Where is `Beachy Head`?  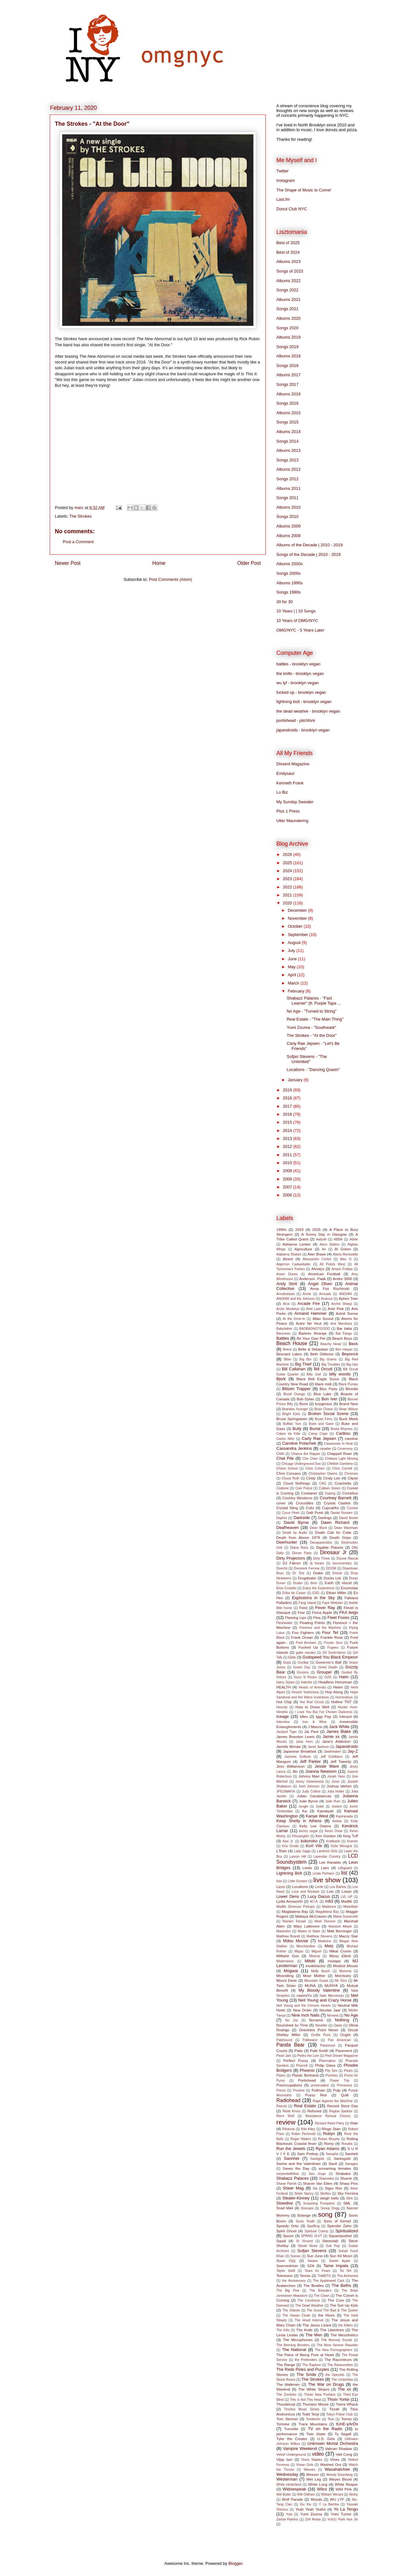
Beachy Head is located at coordinates (330, 1344).